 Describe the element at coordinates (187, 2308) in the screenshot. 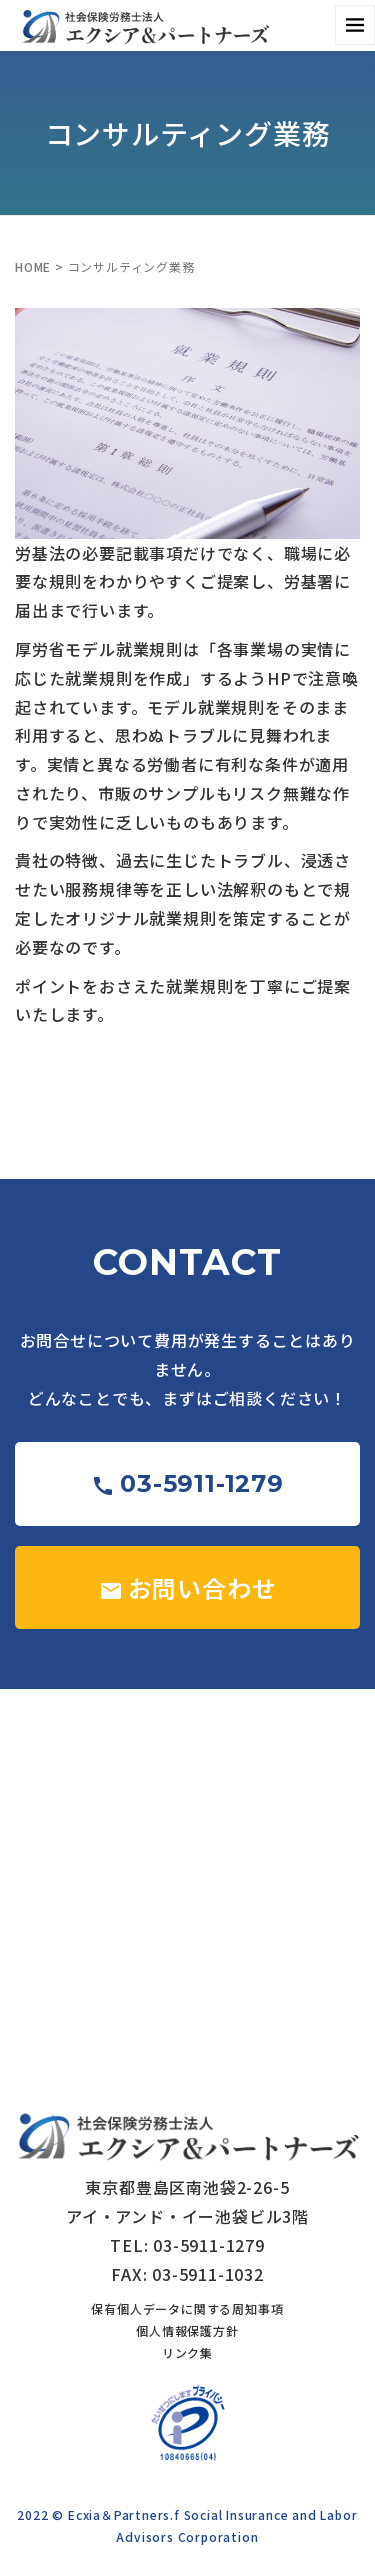

I see `保有個人データに関する周知事項` at that location.